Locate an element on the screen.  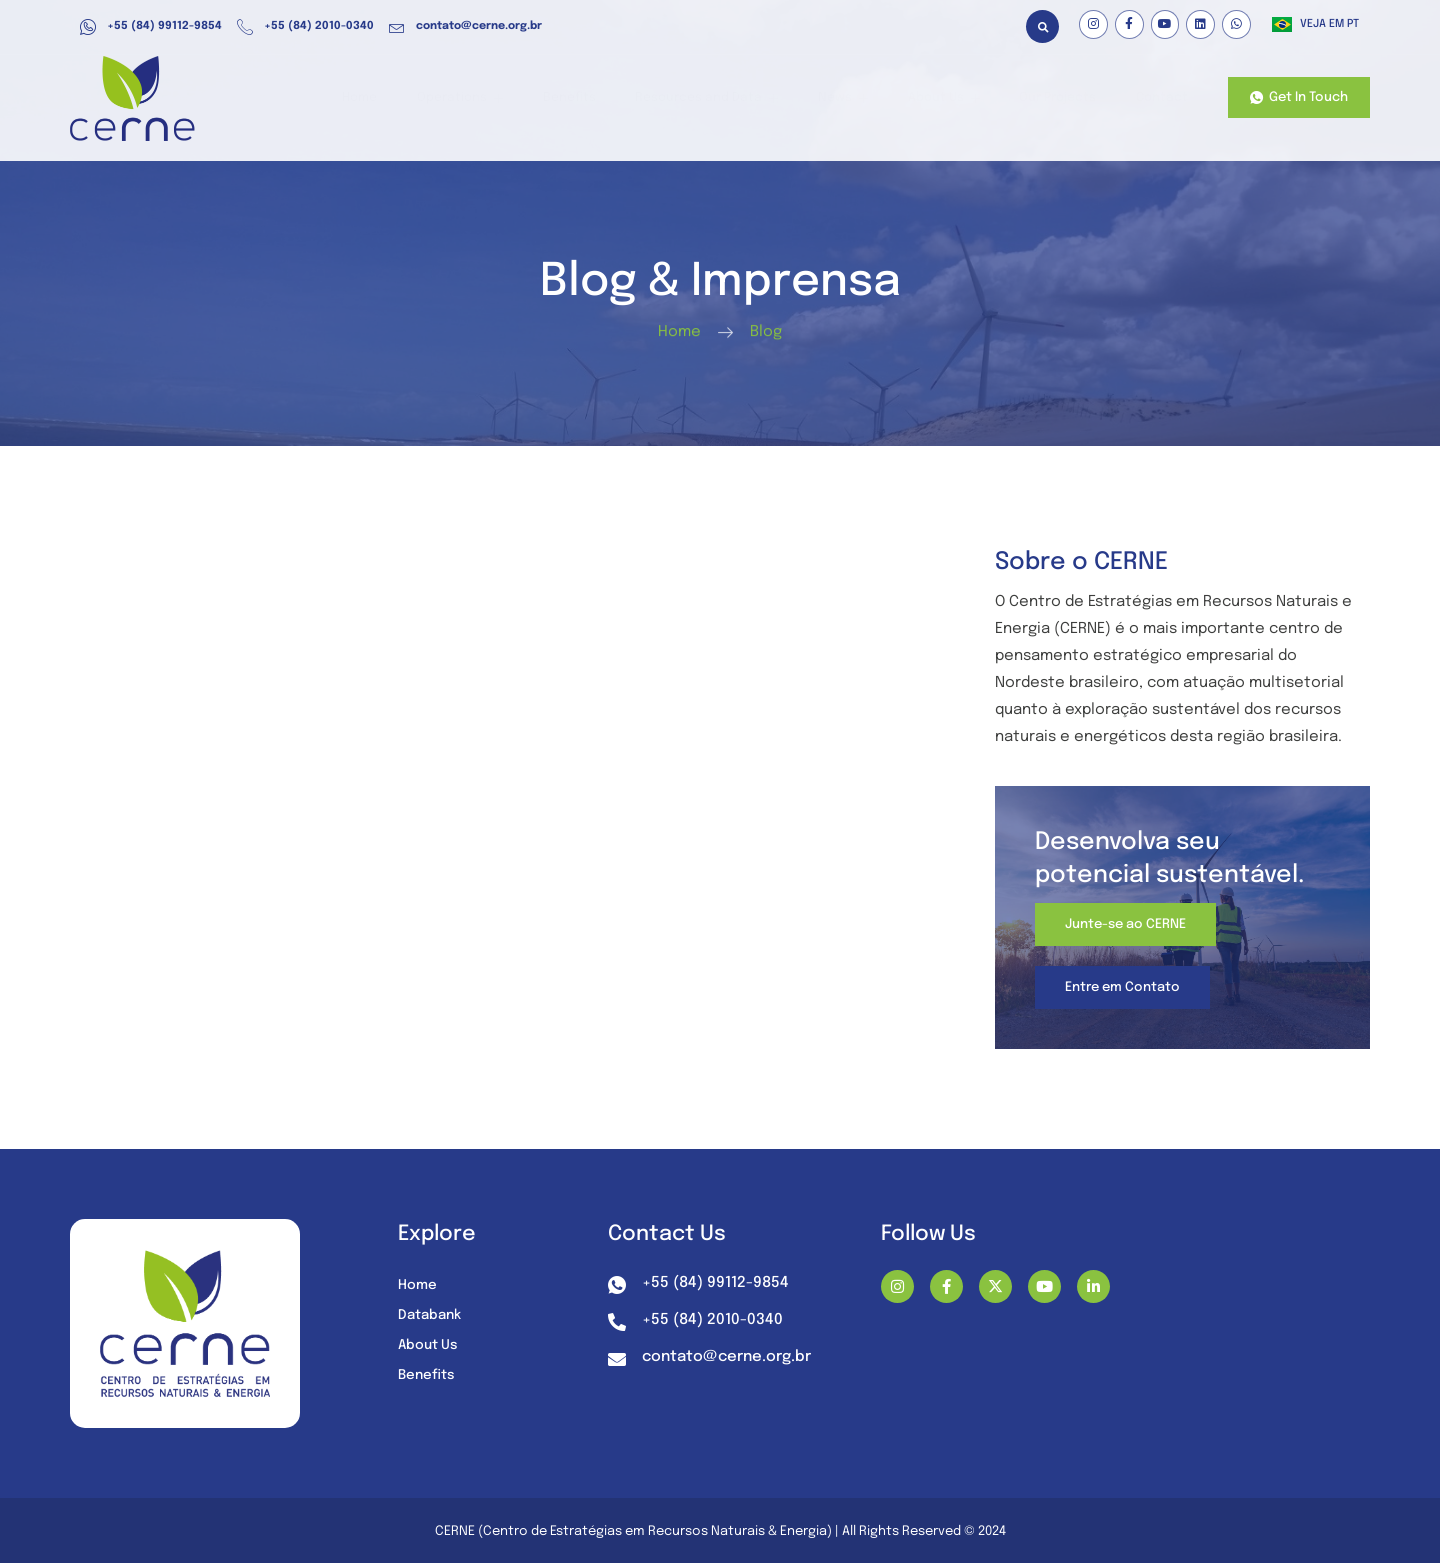
Resources and Data is located at coordinates (739, 98).